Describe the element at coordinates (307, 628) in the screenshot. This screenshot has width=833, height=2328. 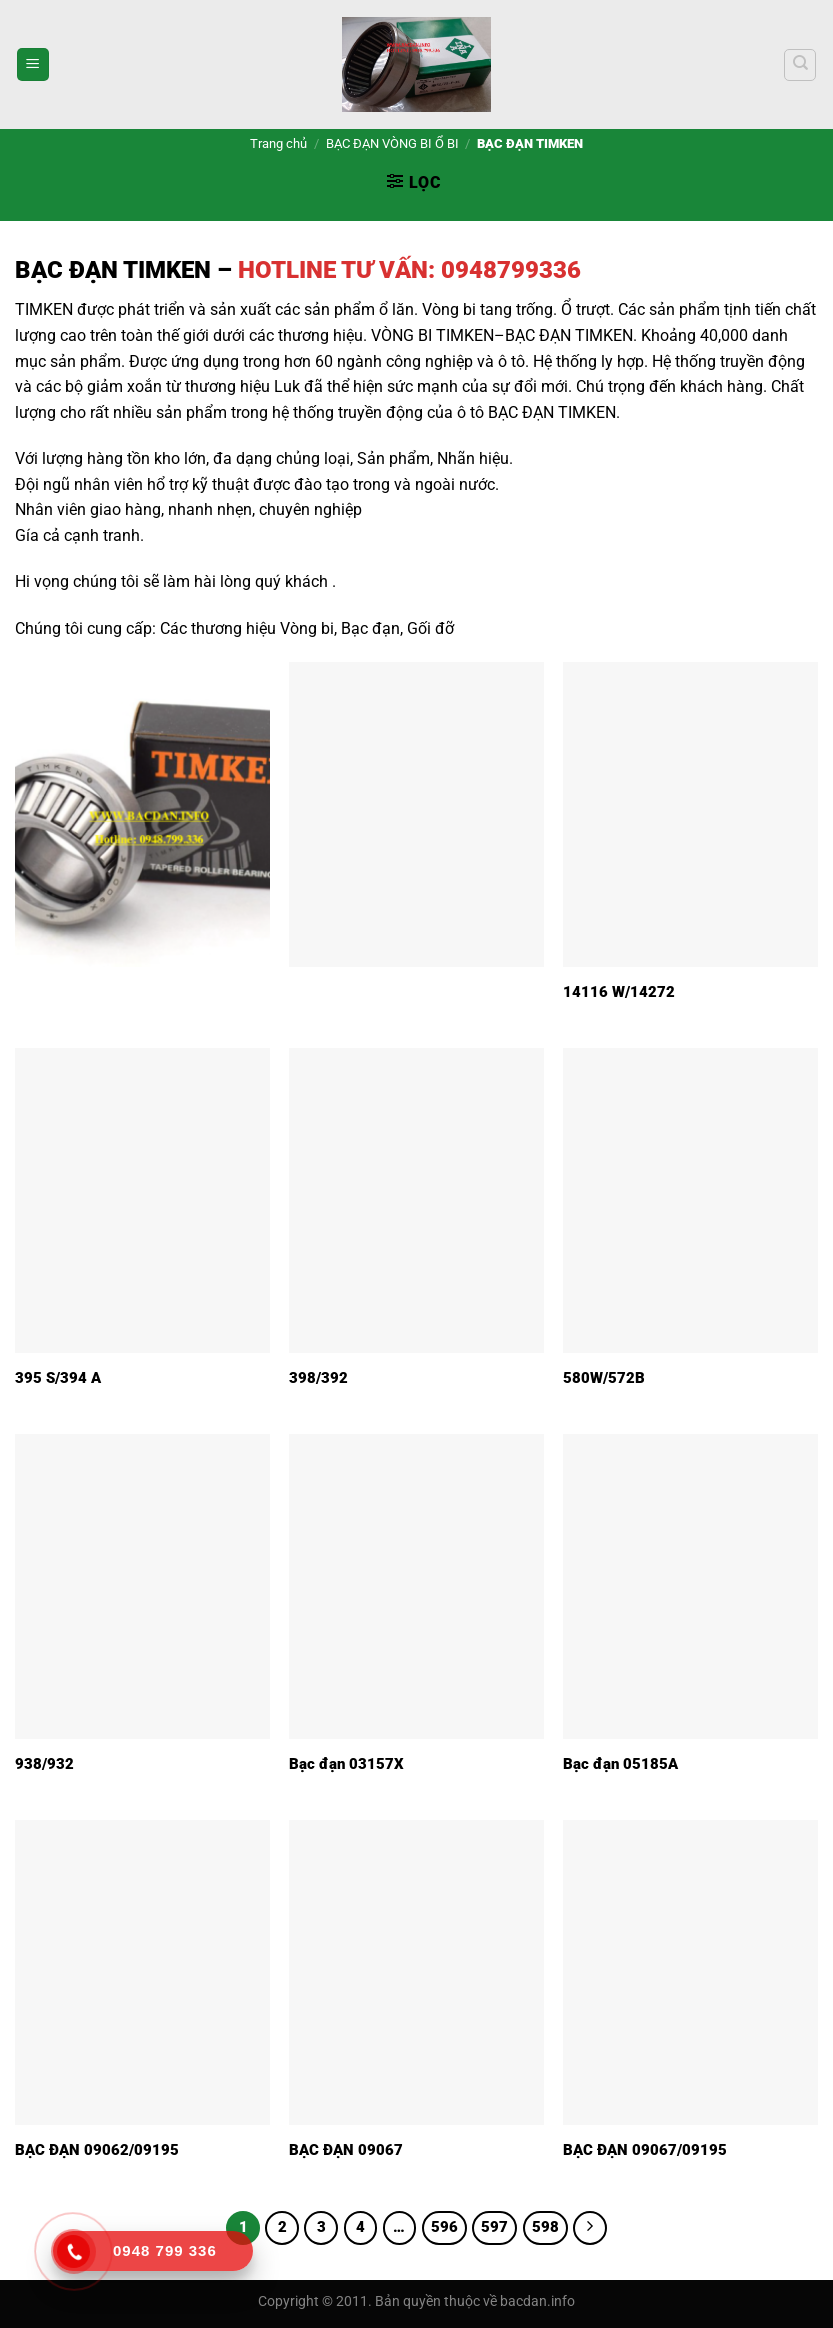
I see `Vòng bi` at that location.